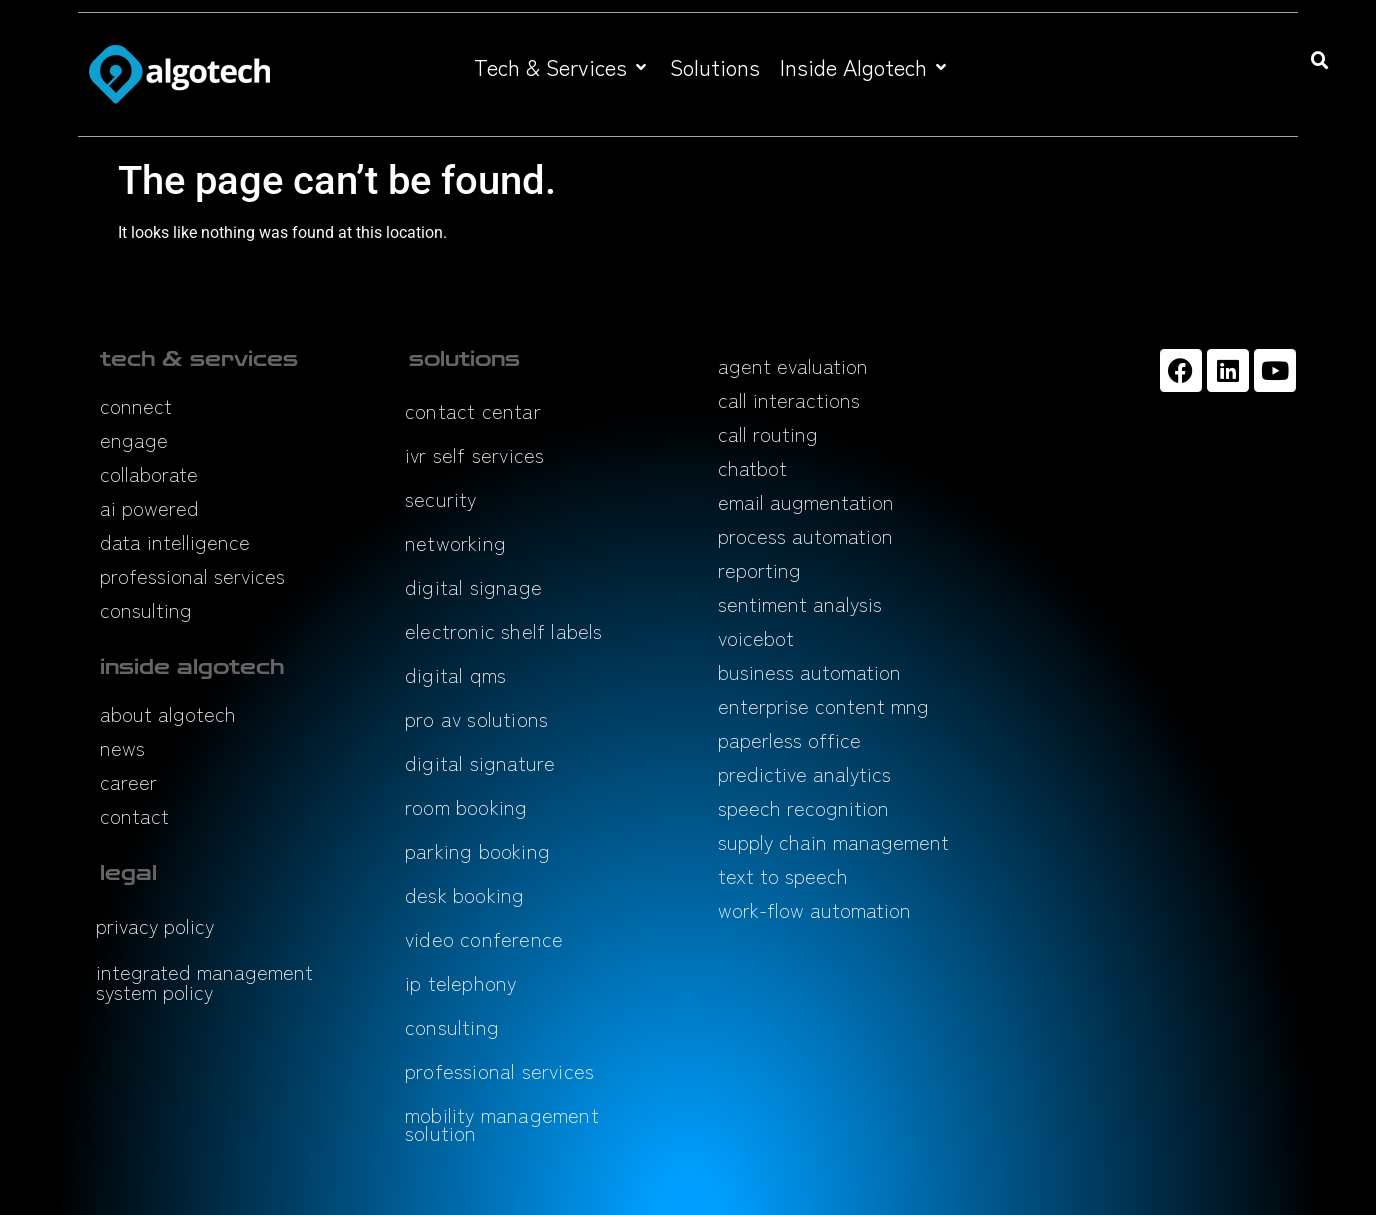 Image resolution: width=1376 pixels, height=1215 pixels. I want to click on email augmentation, so click(806, 501).